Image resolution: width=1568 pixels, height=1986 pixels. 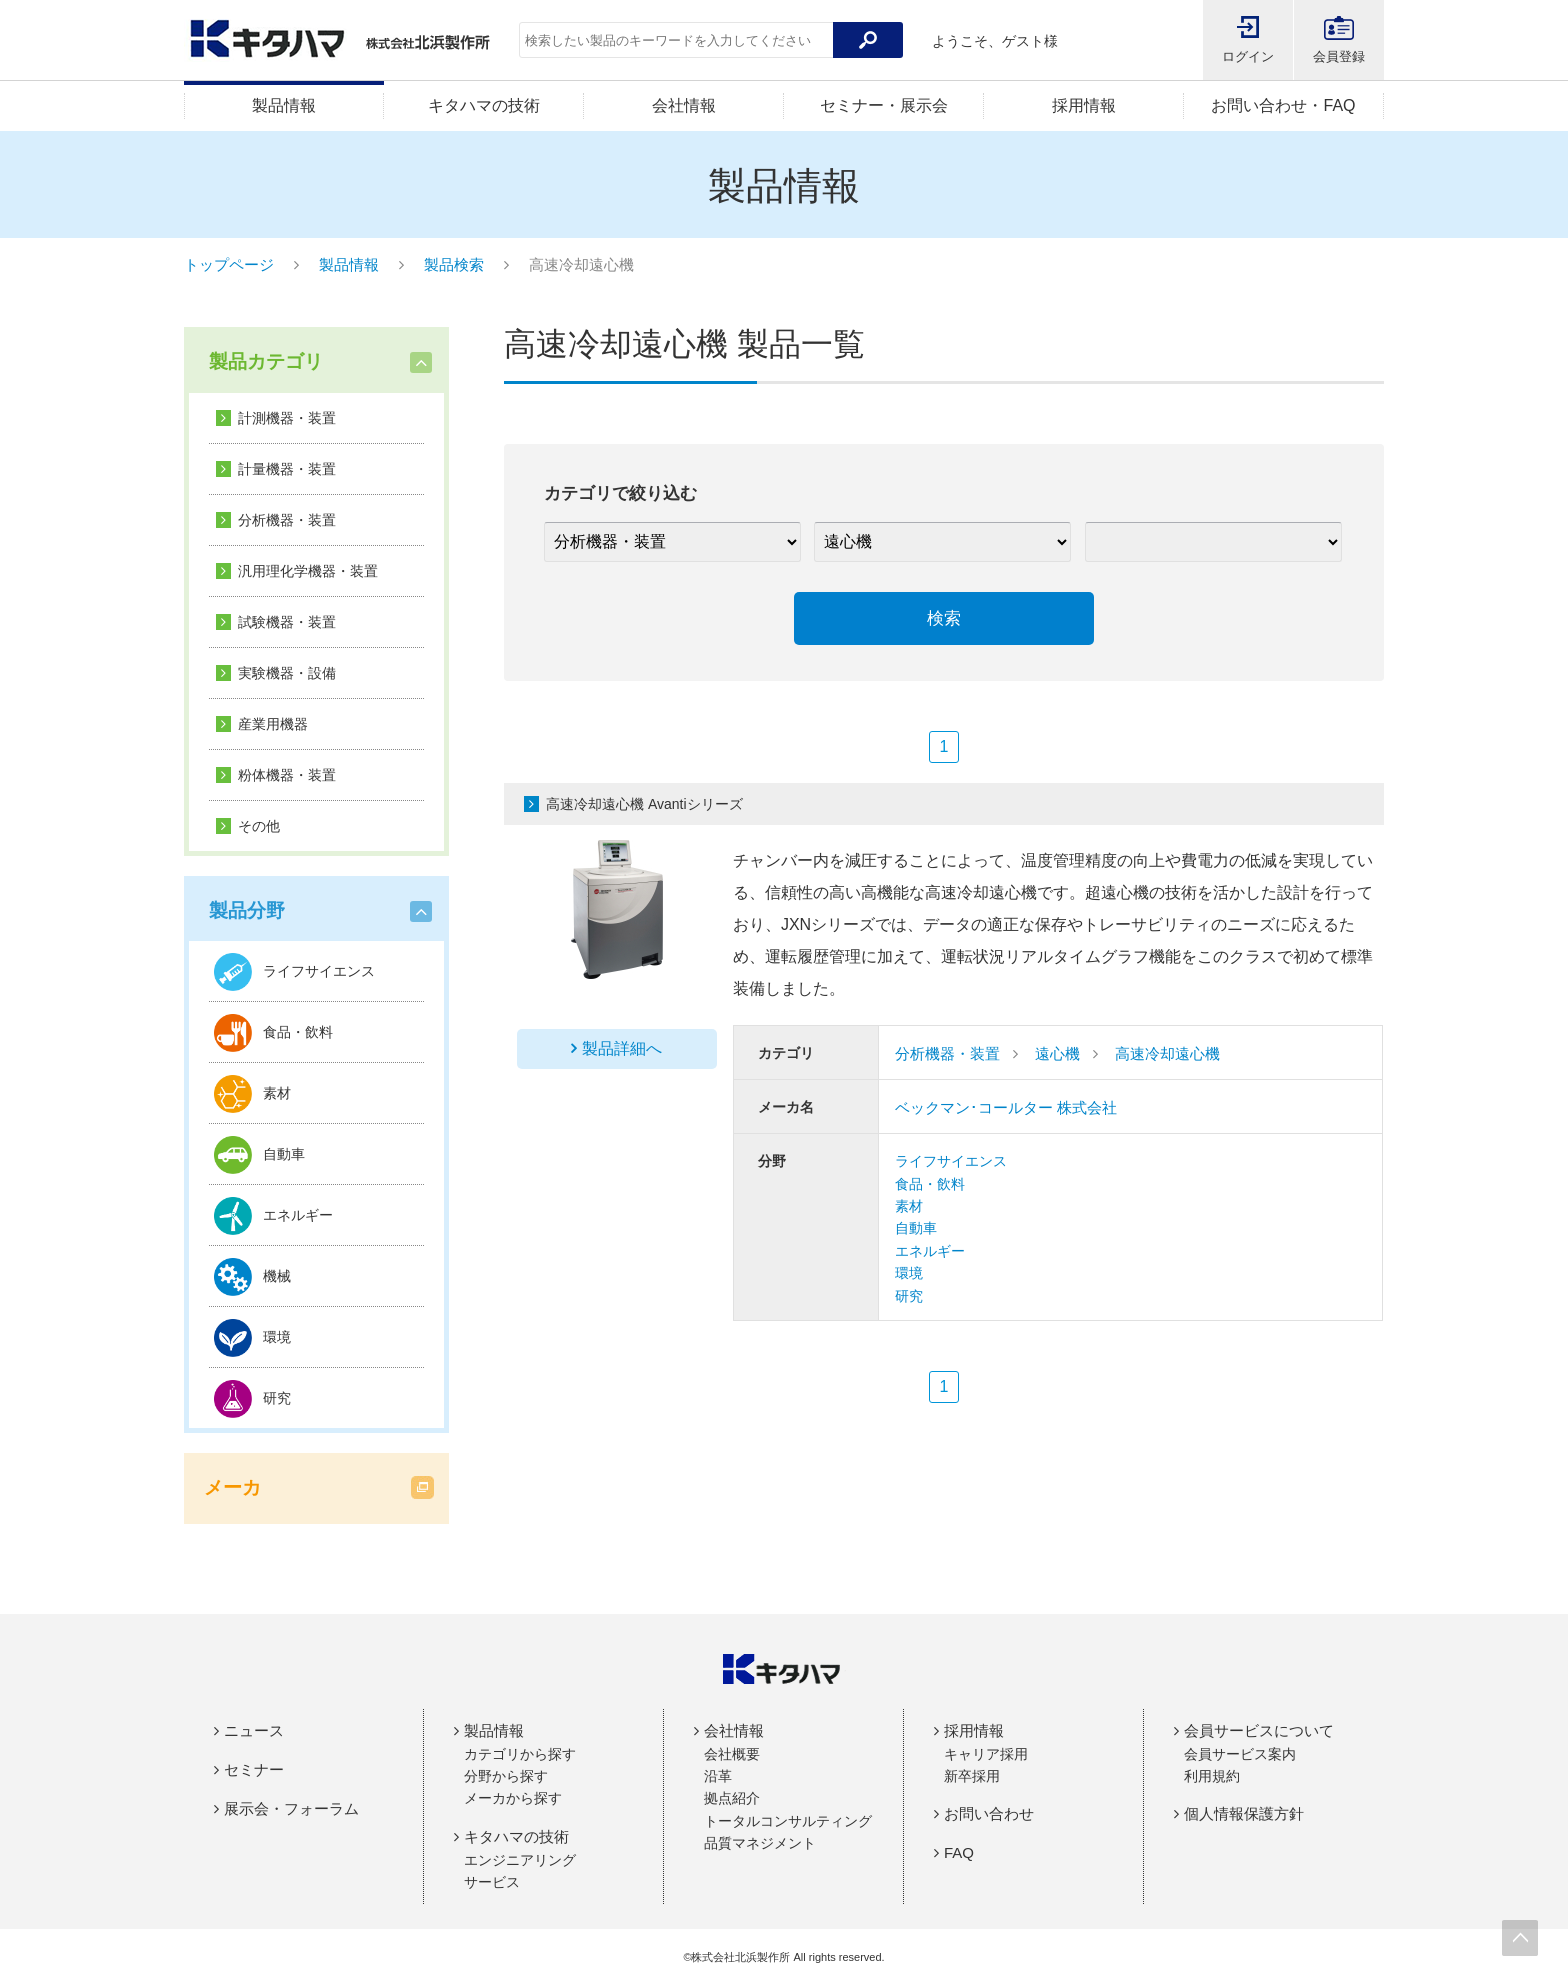 I want to click on 品質マネジメント, so click(x=760, y=1843).